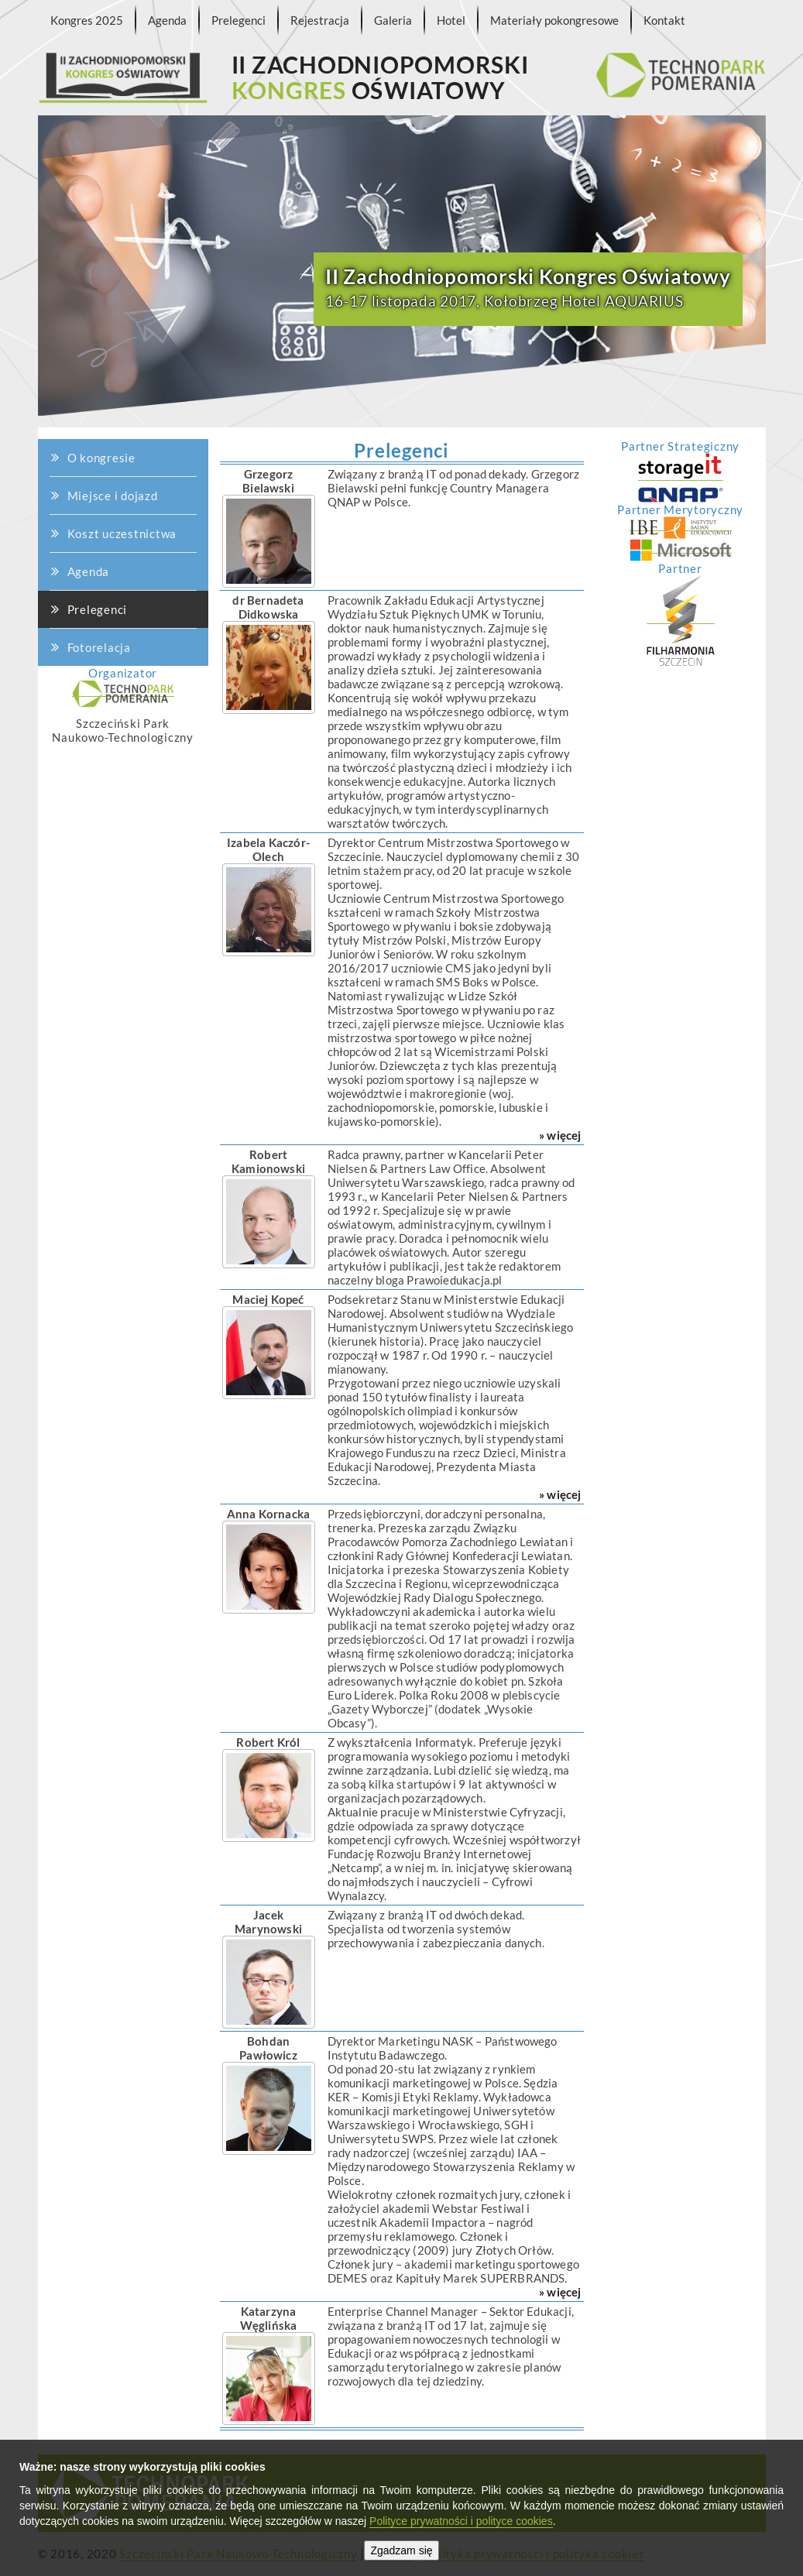 Image resolution: width=803 pixels, height=2576 pixels. What do you see at coordinates (664, 20) in the screenshot?
I see `Kontakt` at bounding box center [664, 20].